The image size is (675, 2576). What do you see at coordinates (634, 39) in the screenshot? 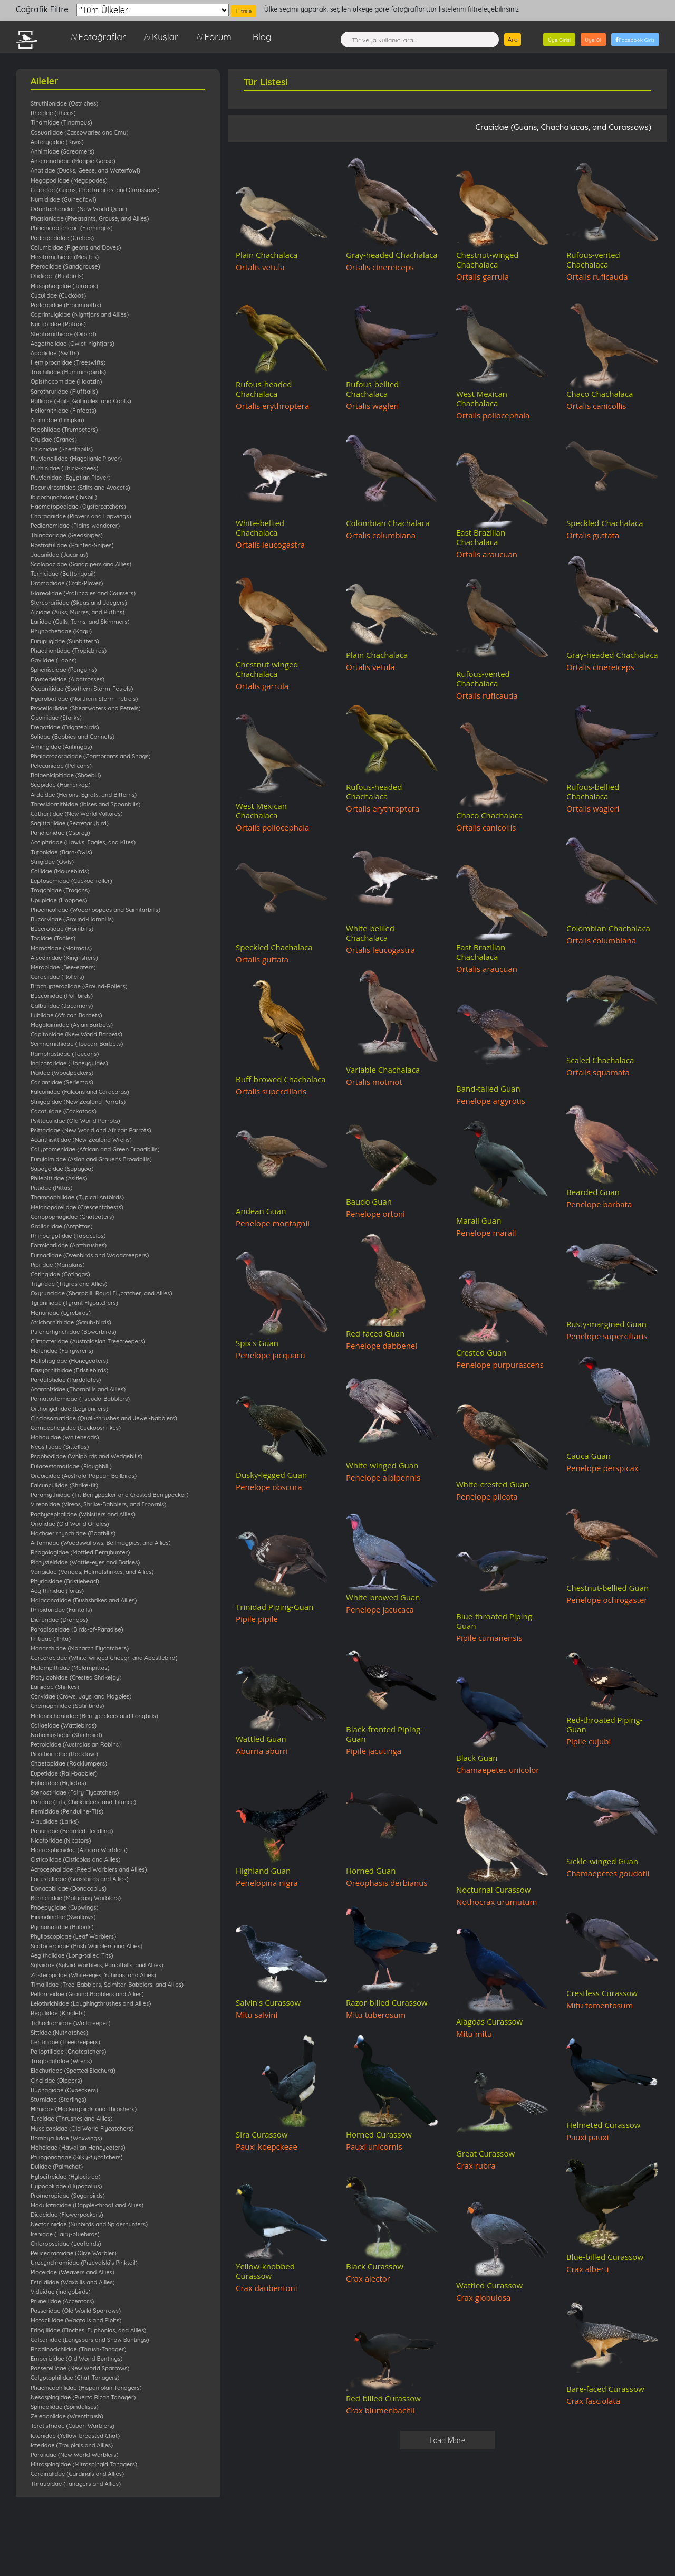
I see `Facebook Giriş [button]` at bounding box center [634, 39].